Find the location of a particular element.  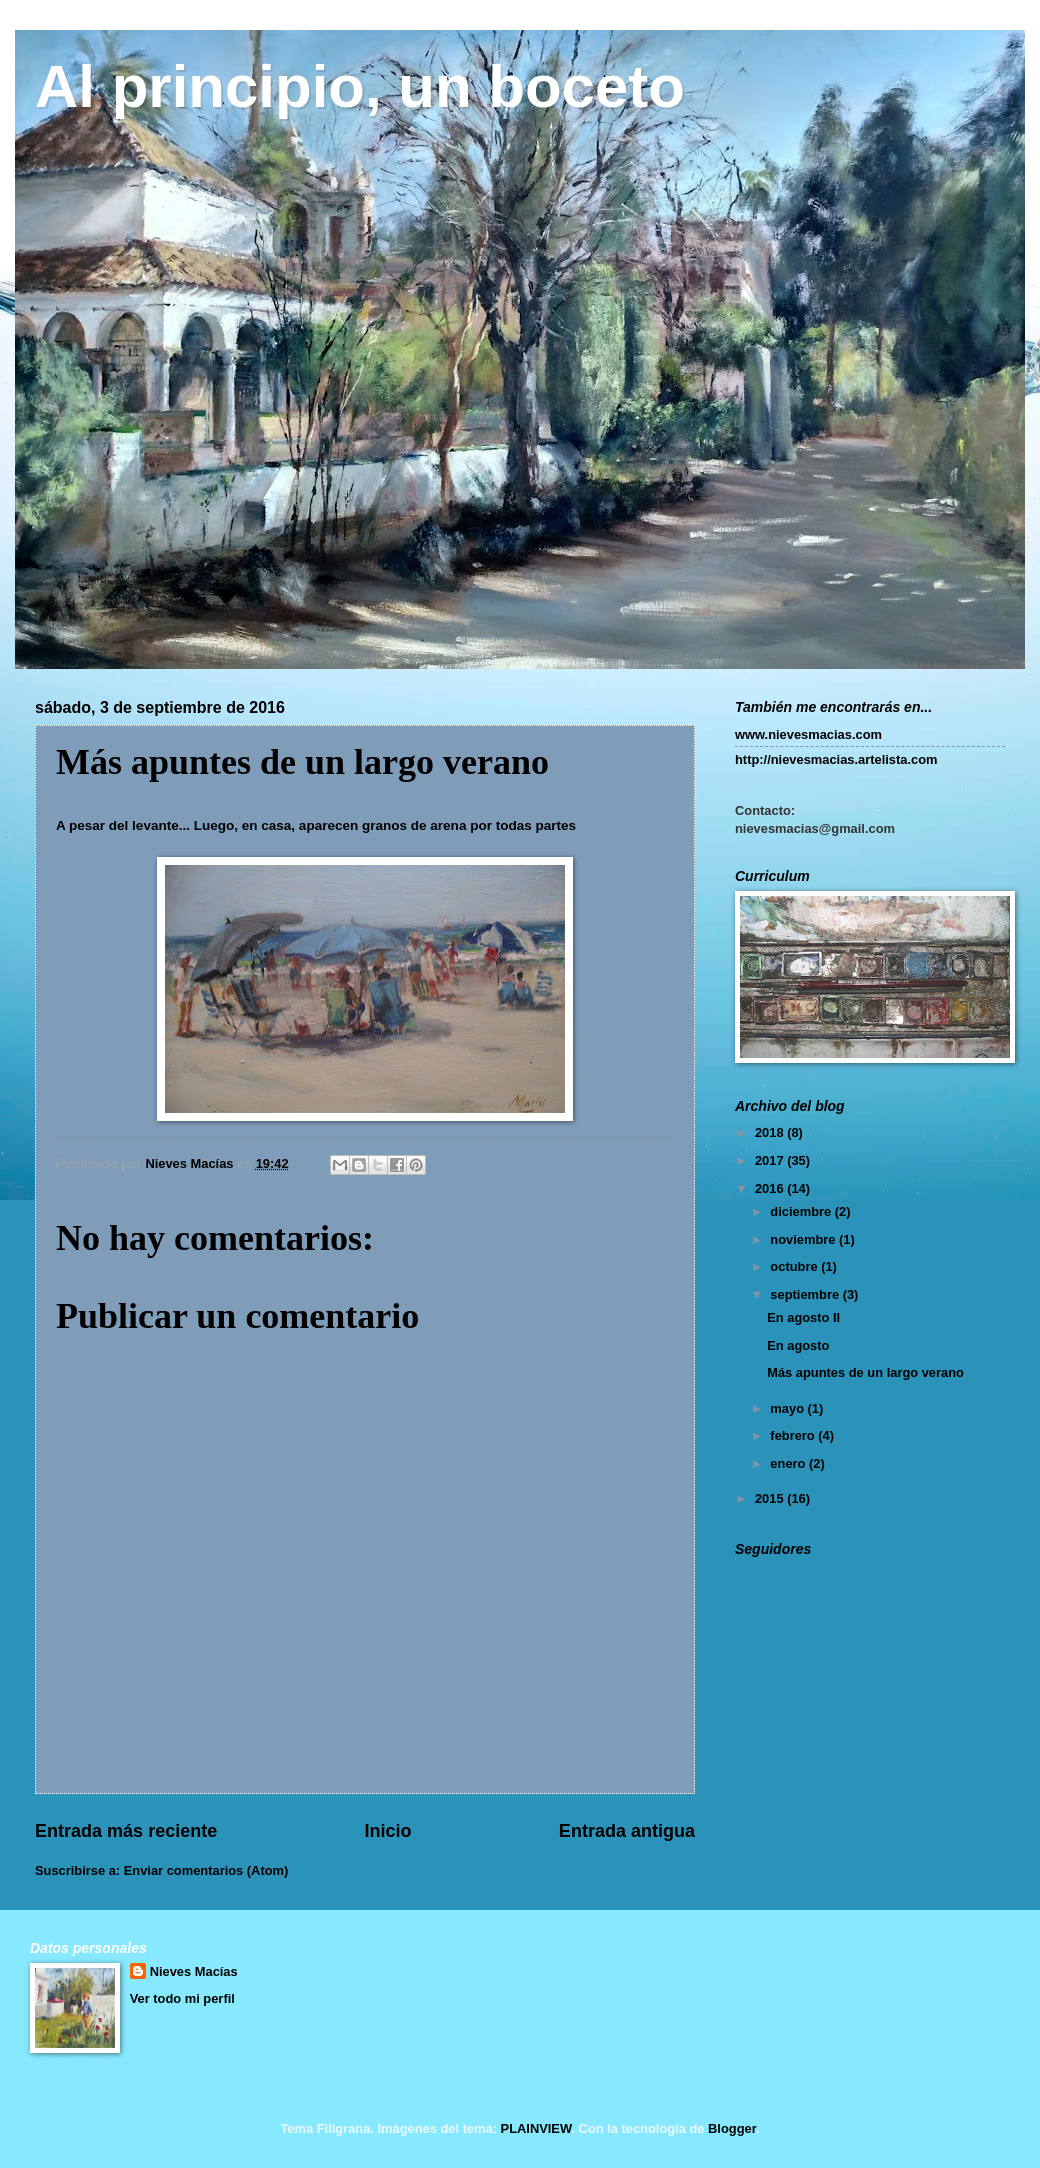

www.nievesmacias.com is located at coordinates (808, 734).